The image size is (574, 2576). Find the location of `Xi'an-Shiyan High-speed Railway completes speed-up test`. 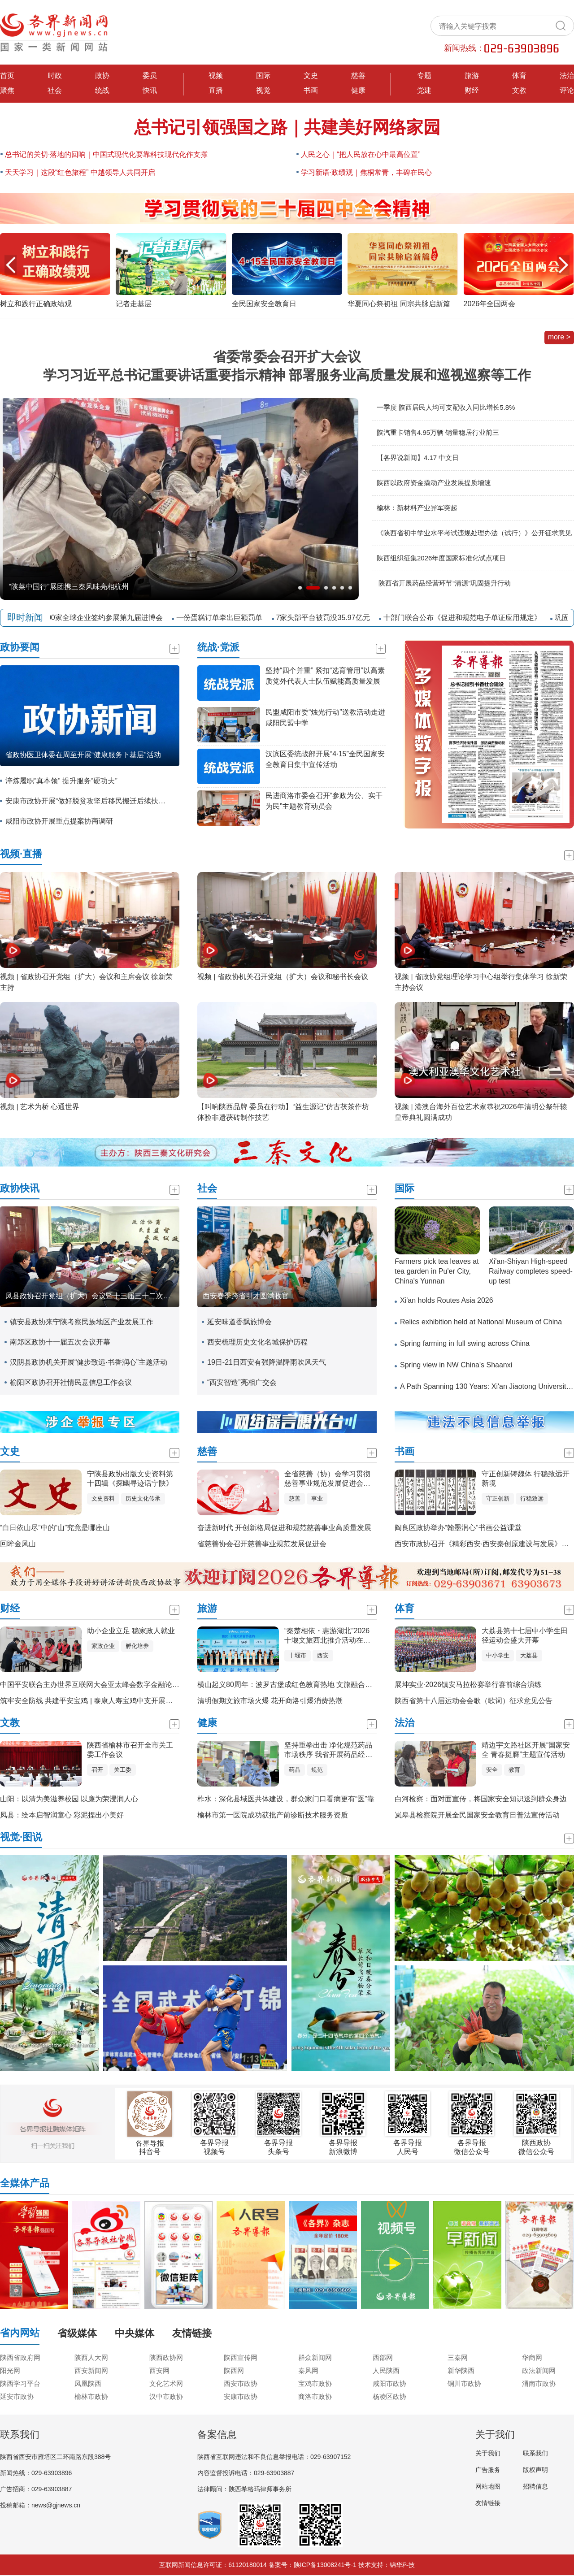

Xi'an-Shiyan High-speed Railway completes speed-up test is located at coordinates (531, 1271).